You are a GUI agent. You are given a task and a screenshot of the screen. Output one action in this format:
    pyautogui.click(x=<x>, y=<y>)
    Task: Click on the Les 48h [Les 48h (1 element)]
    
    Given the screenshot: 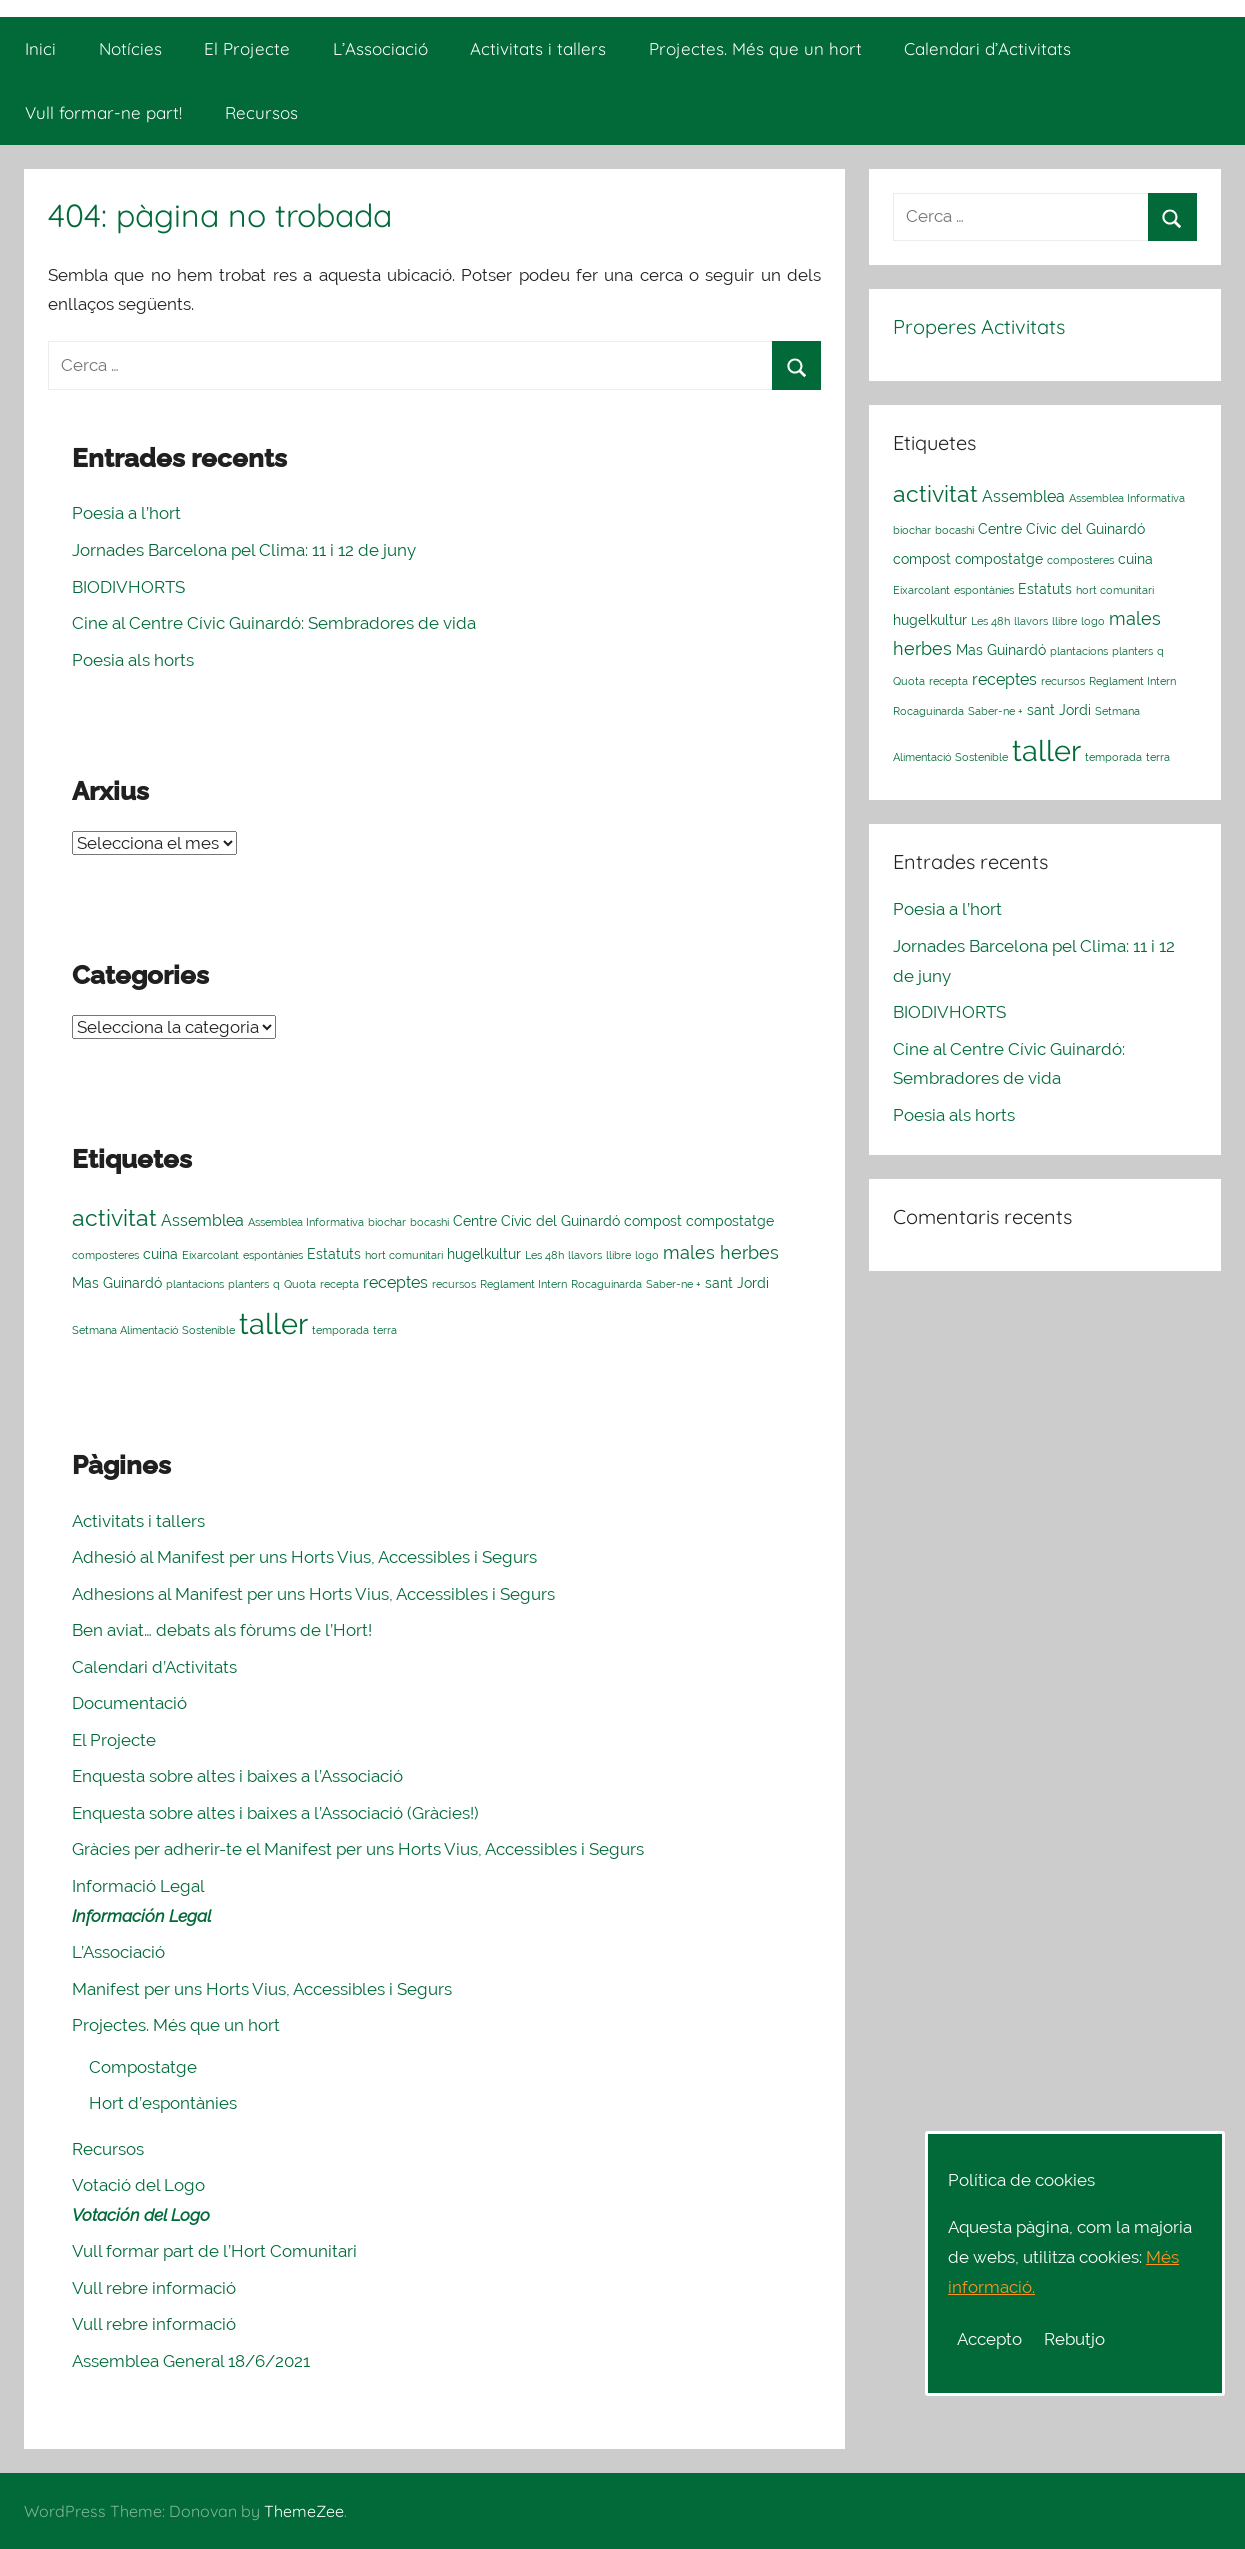 What is the action you would take?
    pyautogui.click(x=544, y=1255)
    